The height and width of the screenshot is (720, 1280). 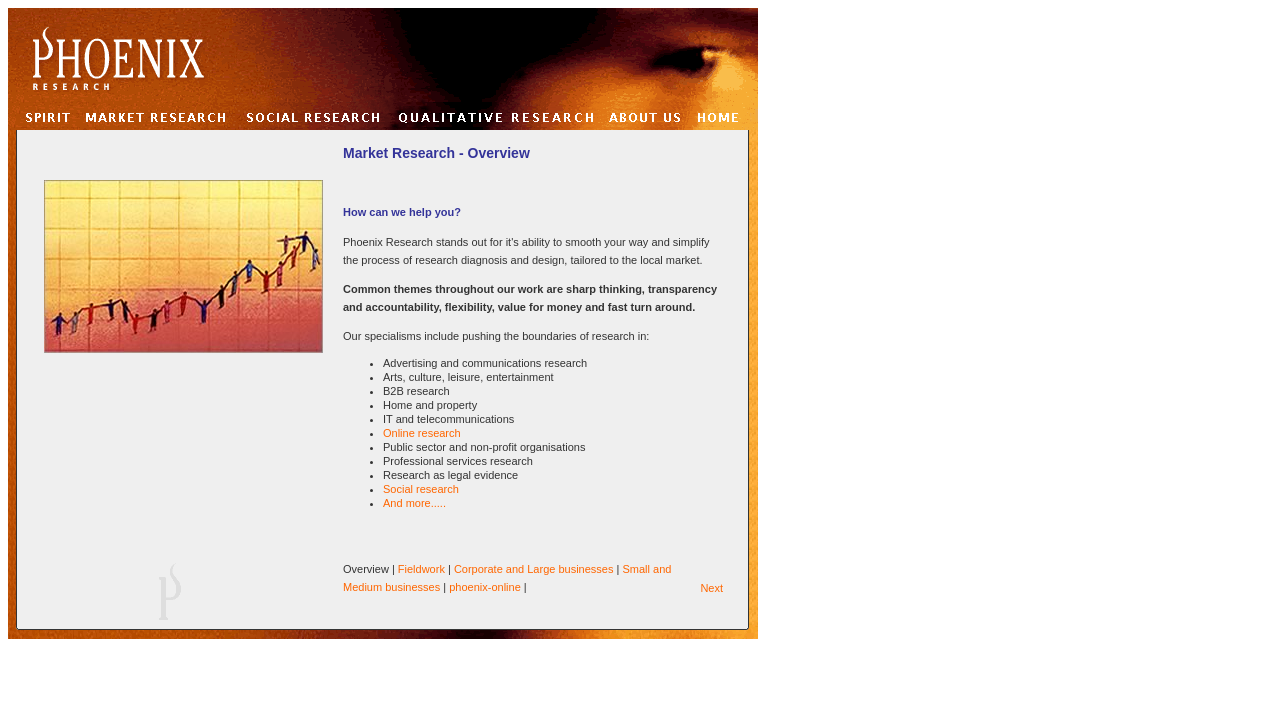 I want to click on And more....., so click(x=414, y=503).